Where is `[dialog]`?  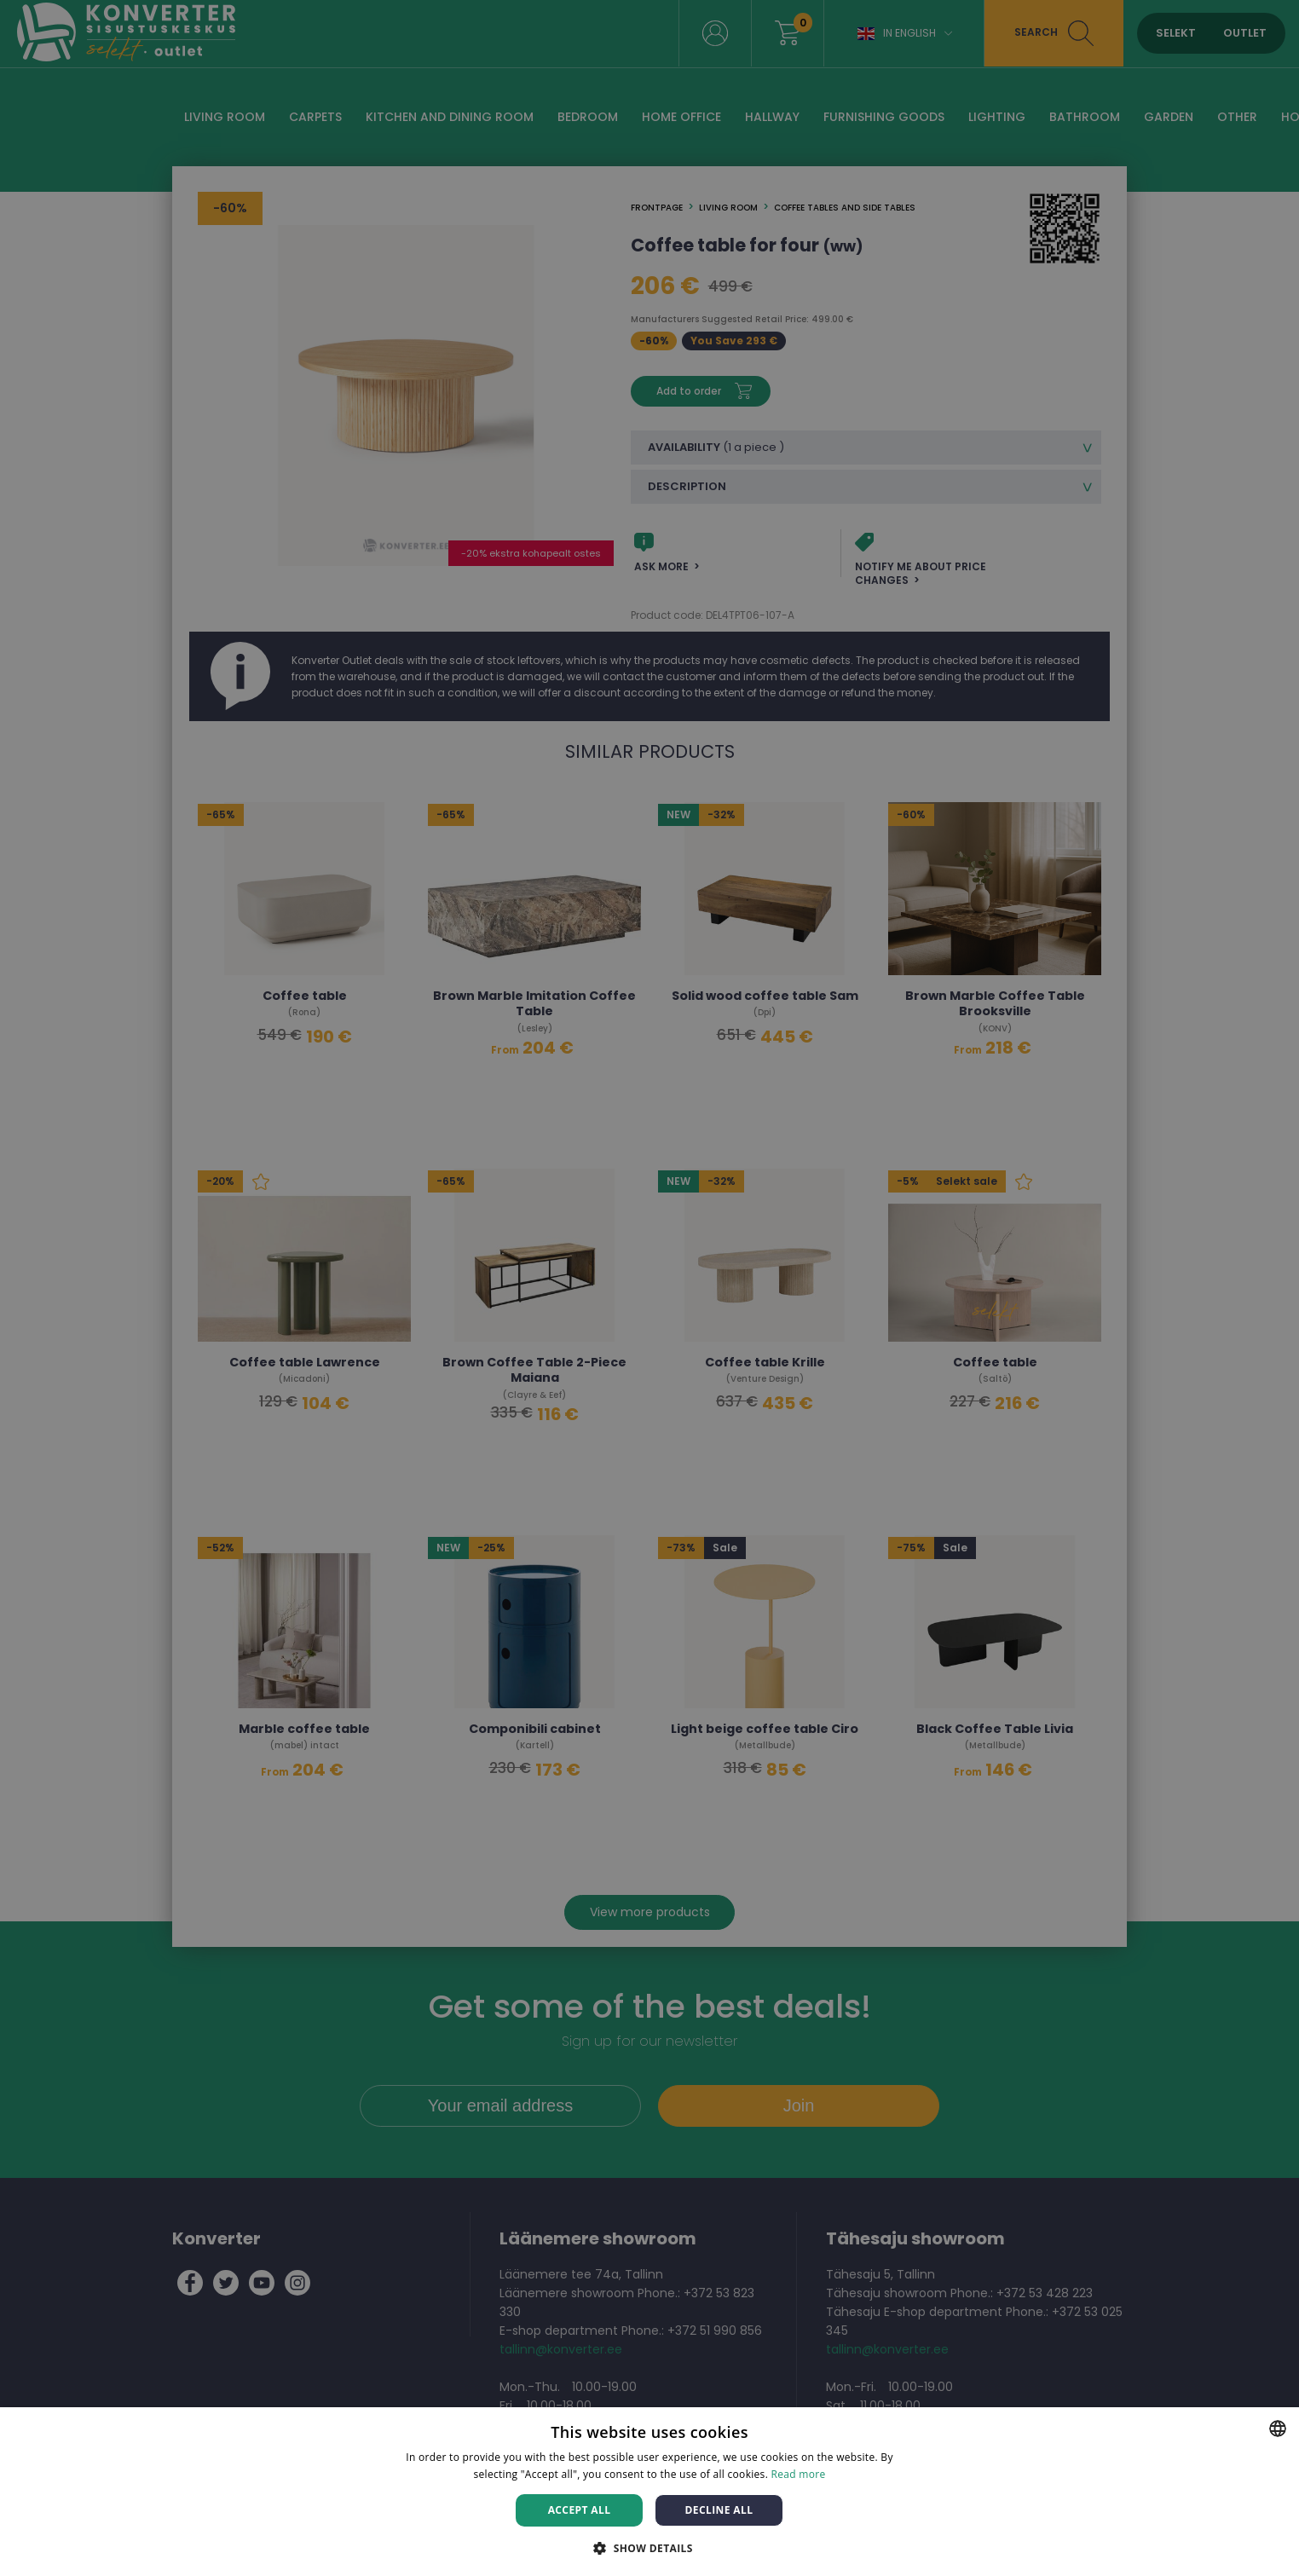
[dialog] is located at coordinates (649, 1288).